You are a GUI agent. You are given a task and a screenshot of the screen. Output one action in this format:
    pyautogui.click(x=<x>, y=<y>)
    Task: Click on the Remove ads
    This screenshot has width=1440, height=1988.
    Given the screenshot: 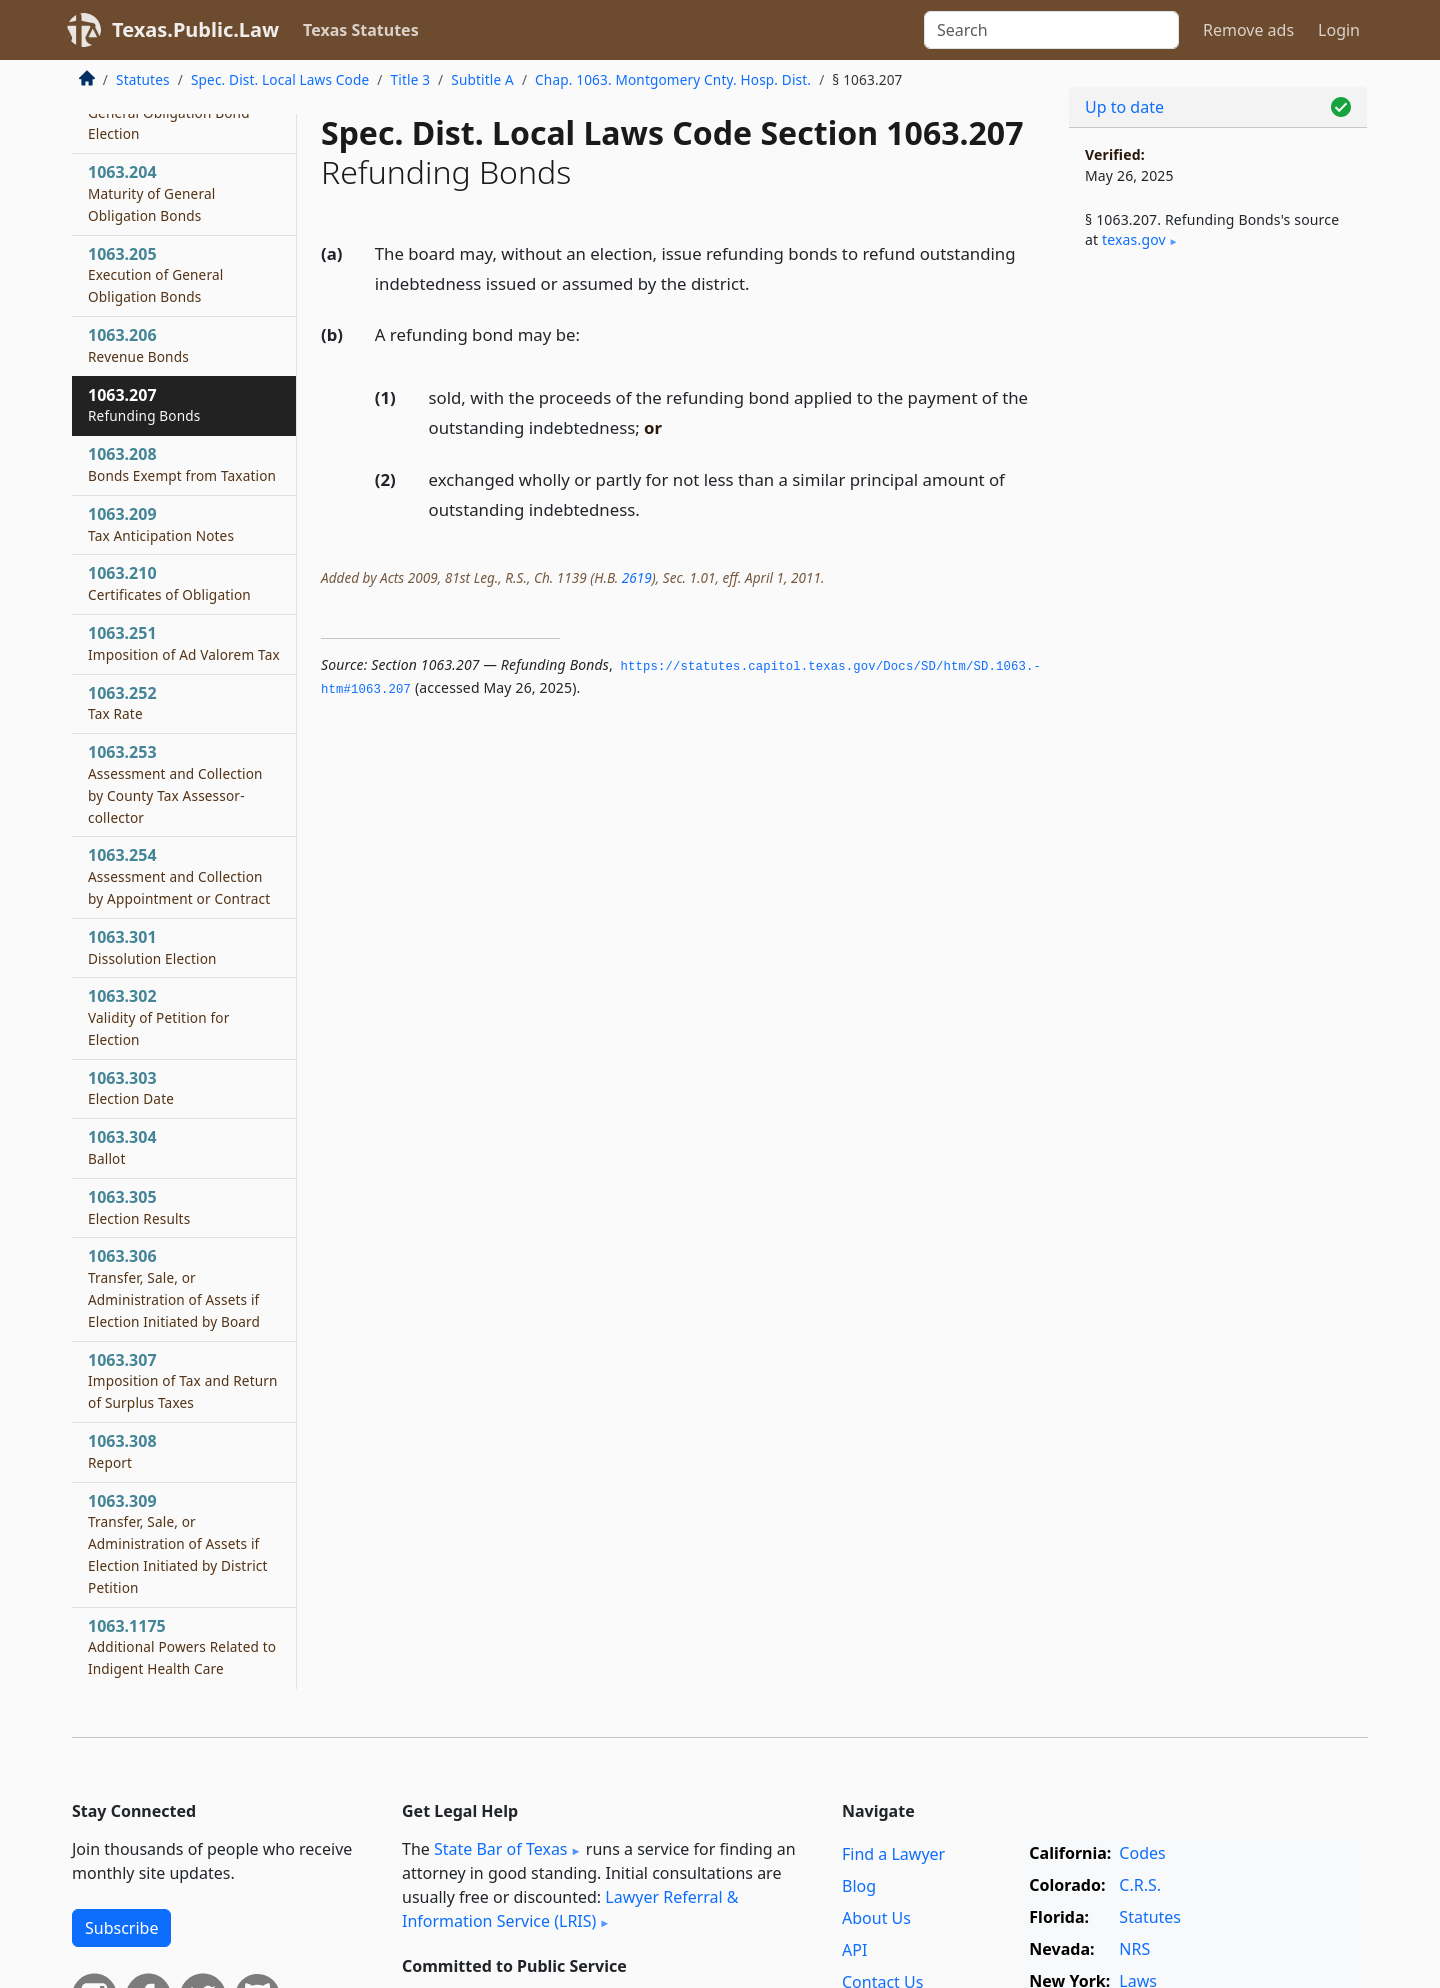 What is the action you would take?
    pyautogui.click(x=1248, y=30)
    